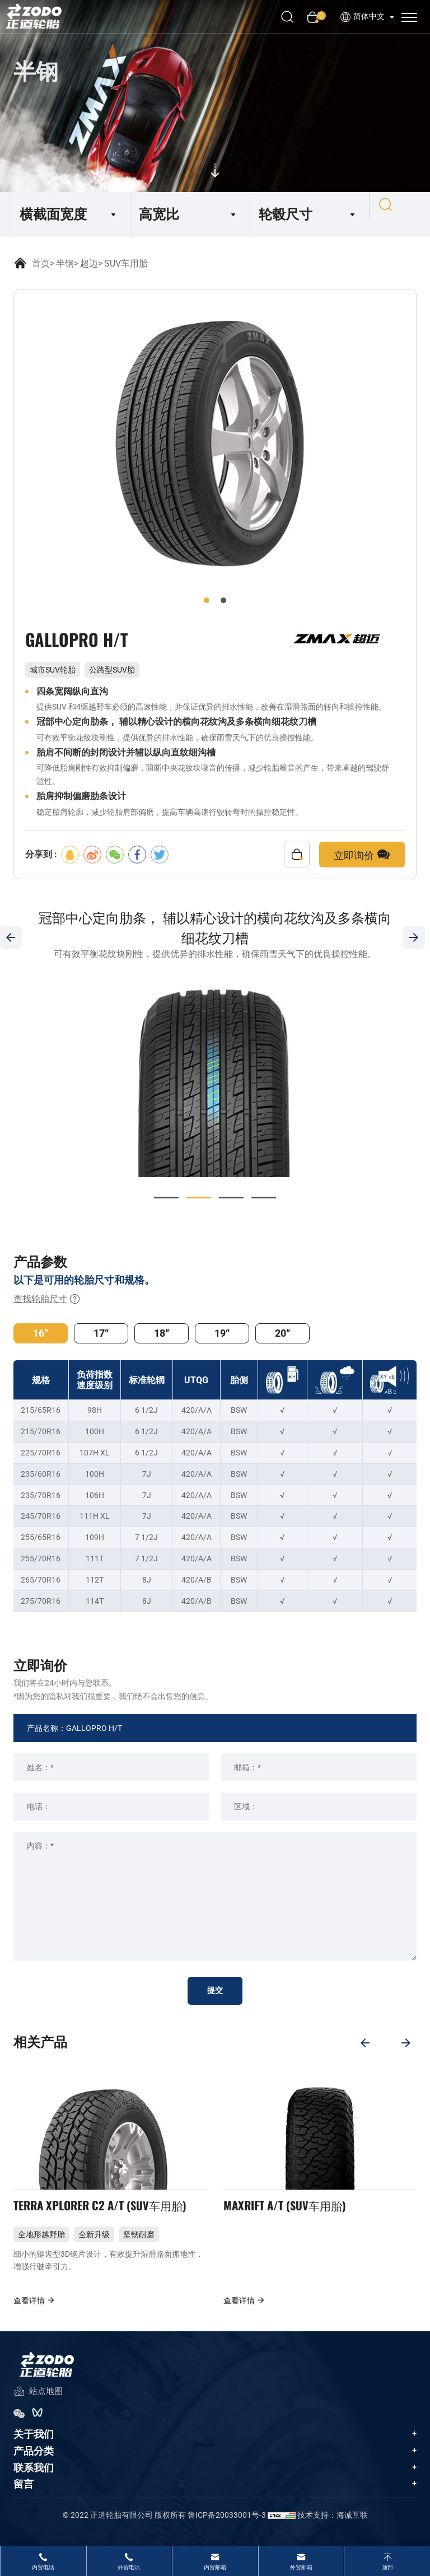 Image resolution: width=430 pixels, height=2576 pixels. Describe the element at coordinates (129, 2567) in the screenshot. I see `外贸电话` at that location.